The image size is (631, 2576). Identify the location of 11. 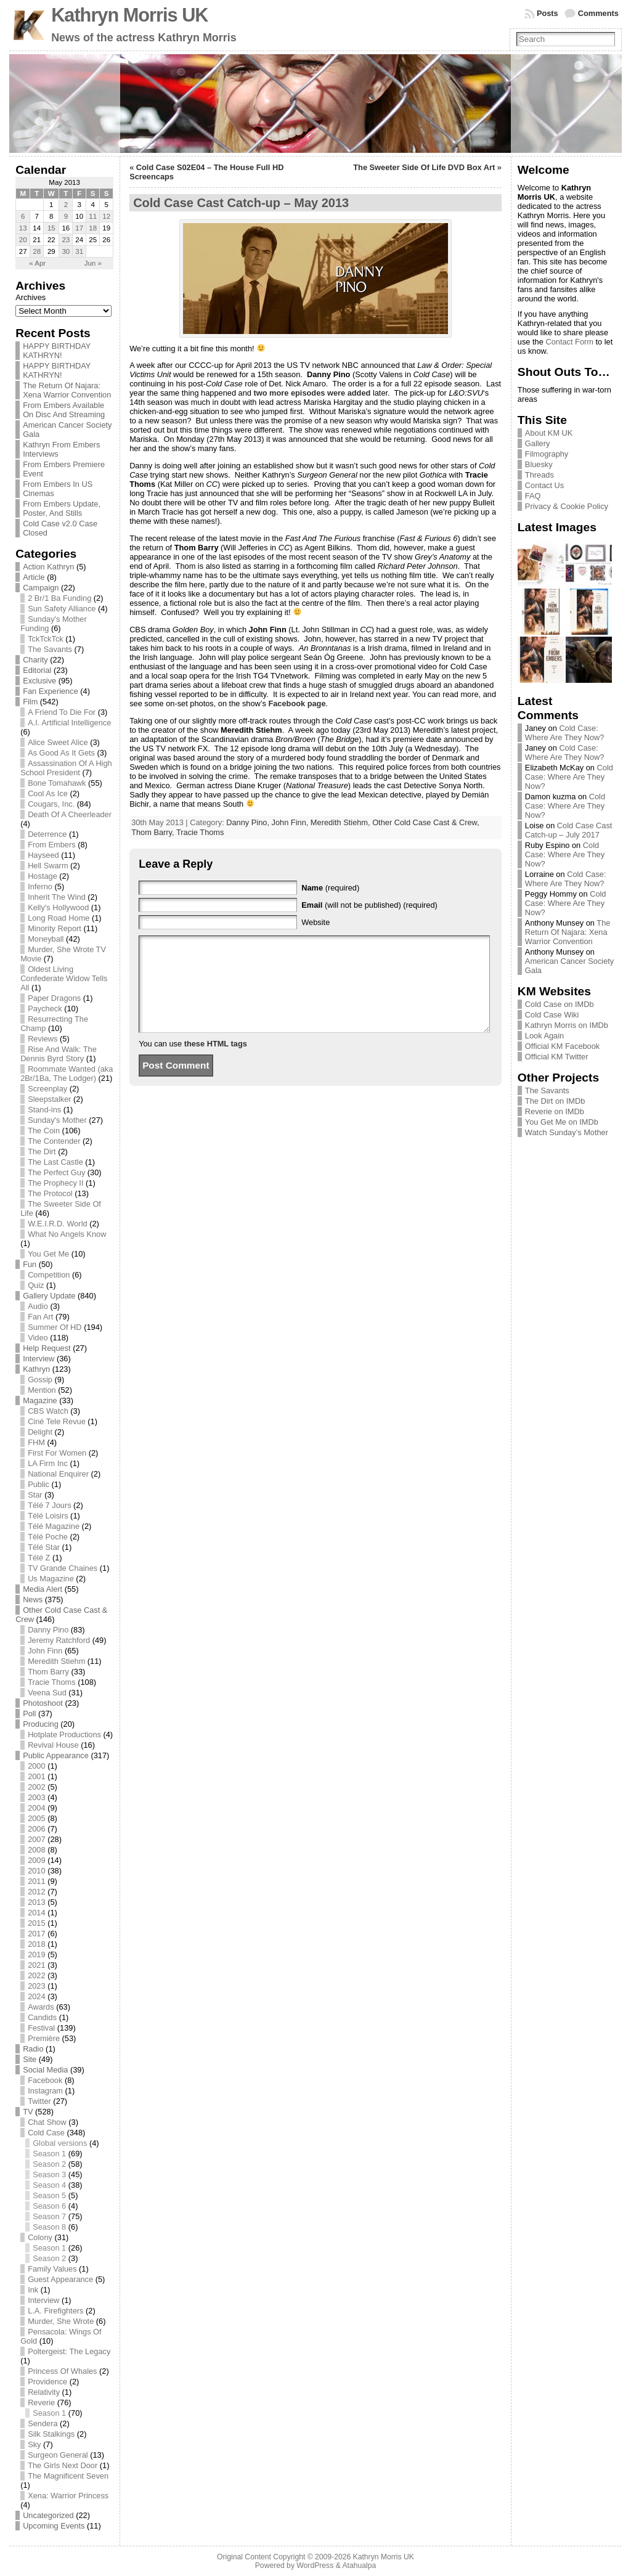
(93, 216).